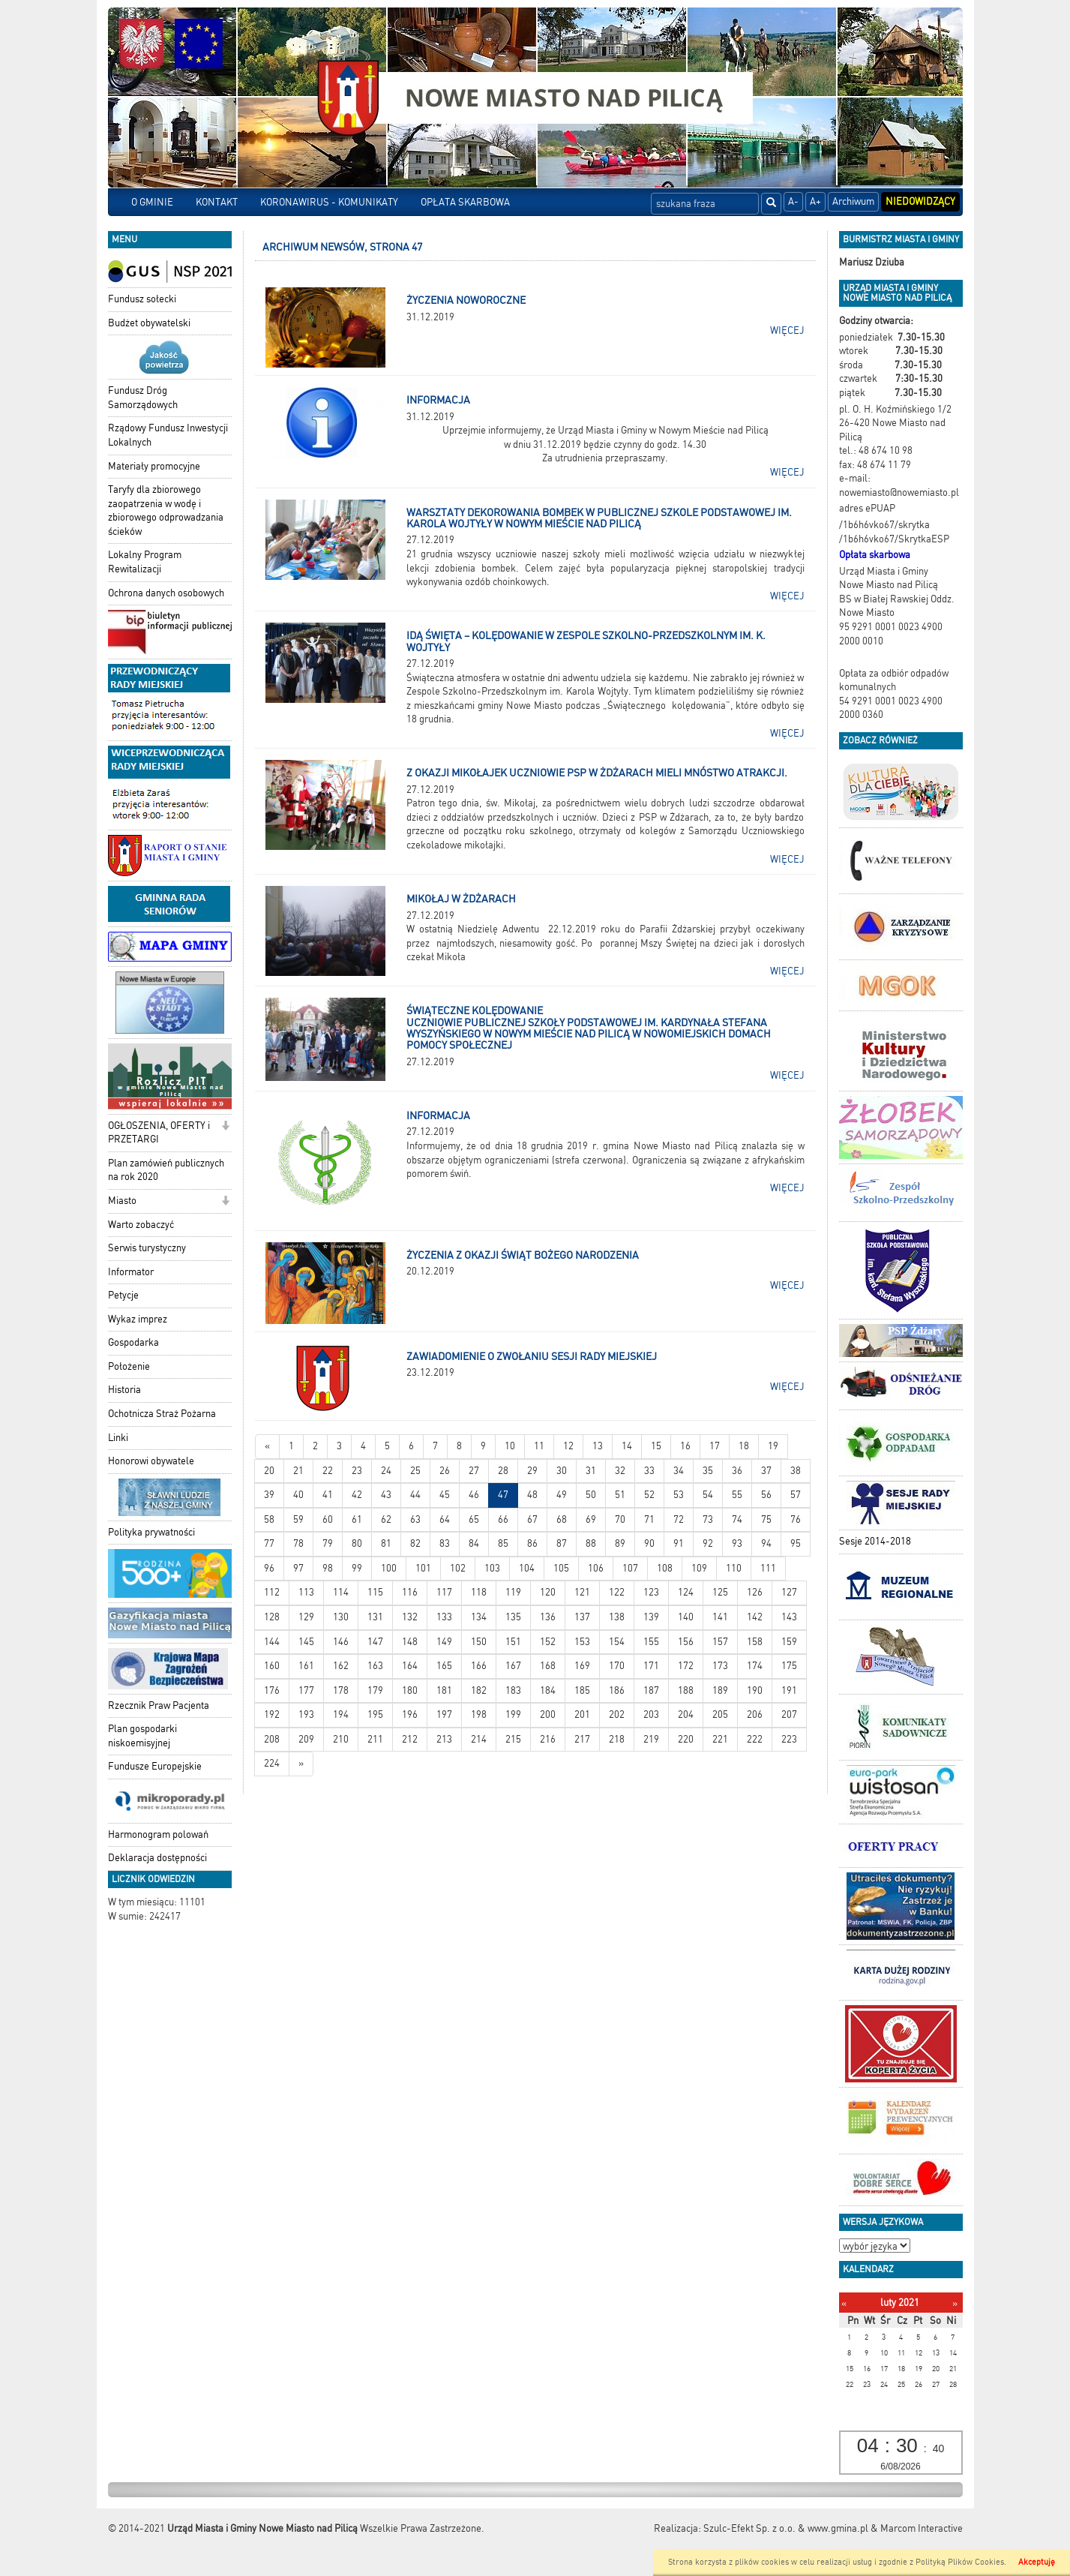 Image resolution: width=1070 pixels, height=2576 pixels. Describe the element at coordinates (561, 1519) in the screenshot. I see `68` at that location.